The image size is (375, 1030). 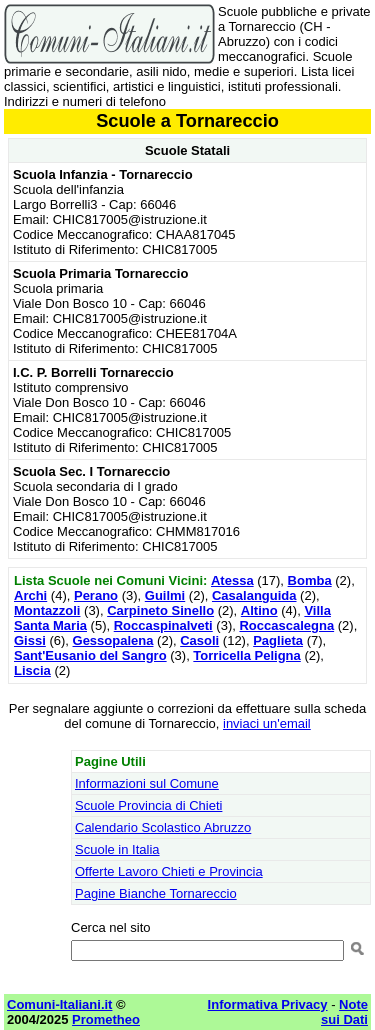 What do you see at coordinates (286, 625) in the screenshot?
I see `Roccascalegna` at bounding box center [286, 625].